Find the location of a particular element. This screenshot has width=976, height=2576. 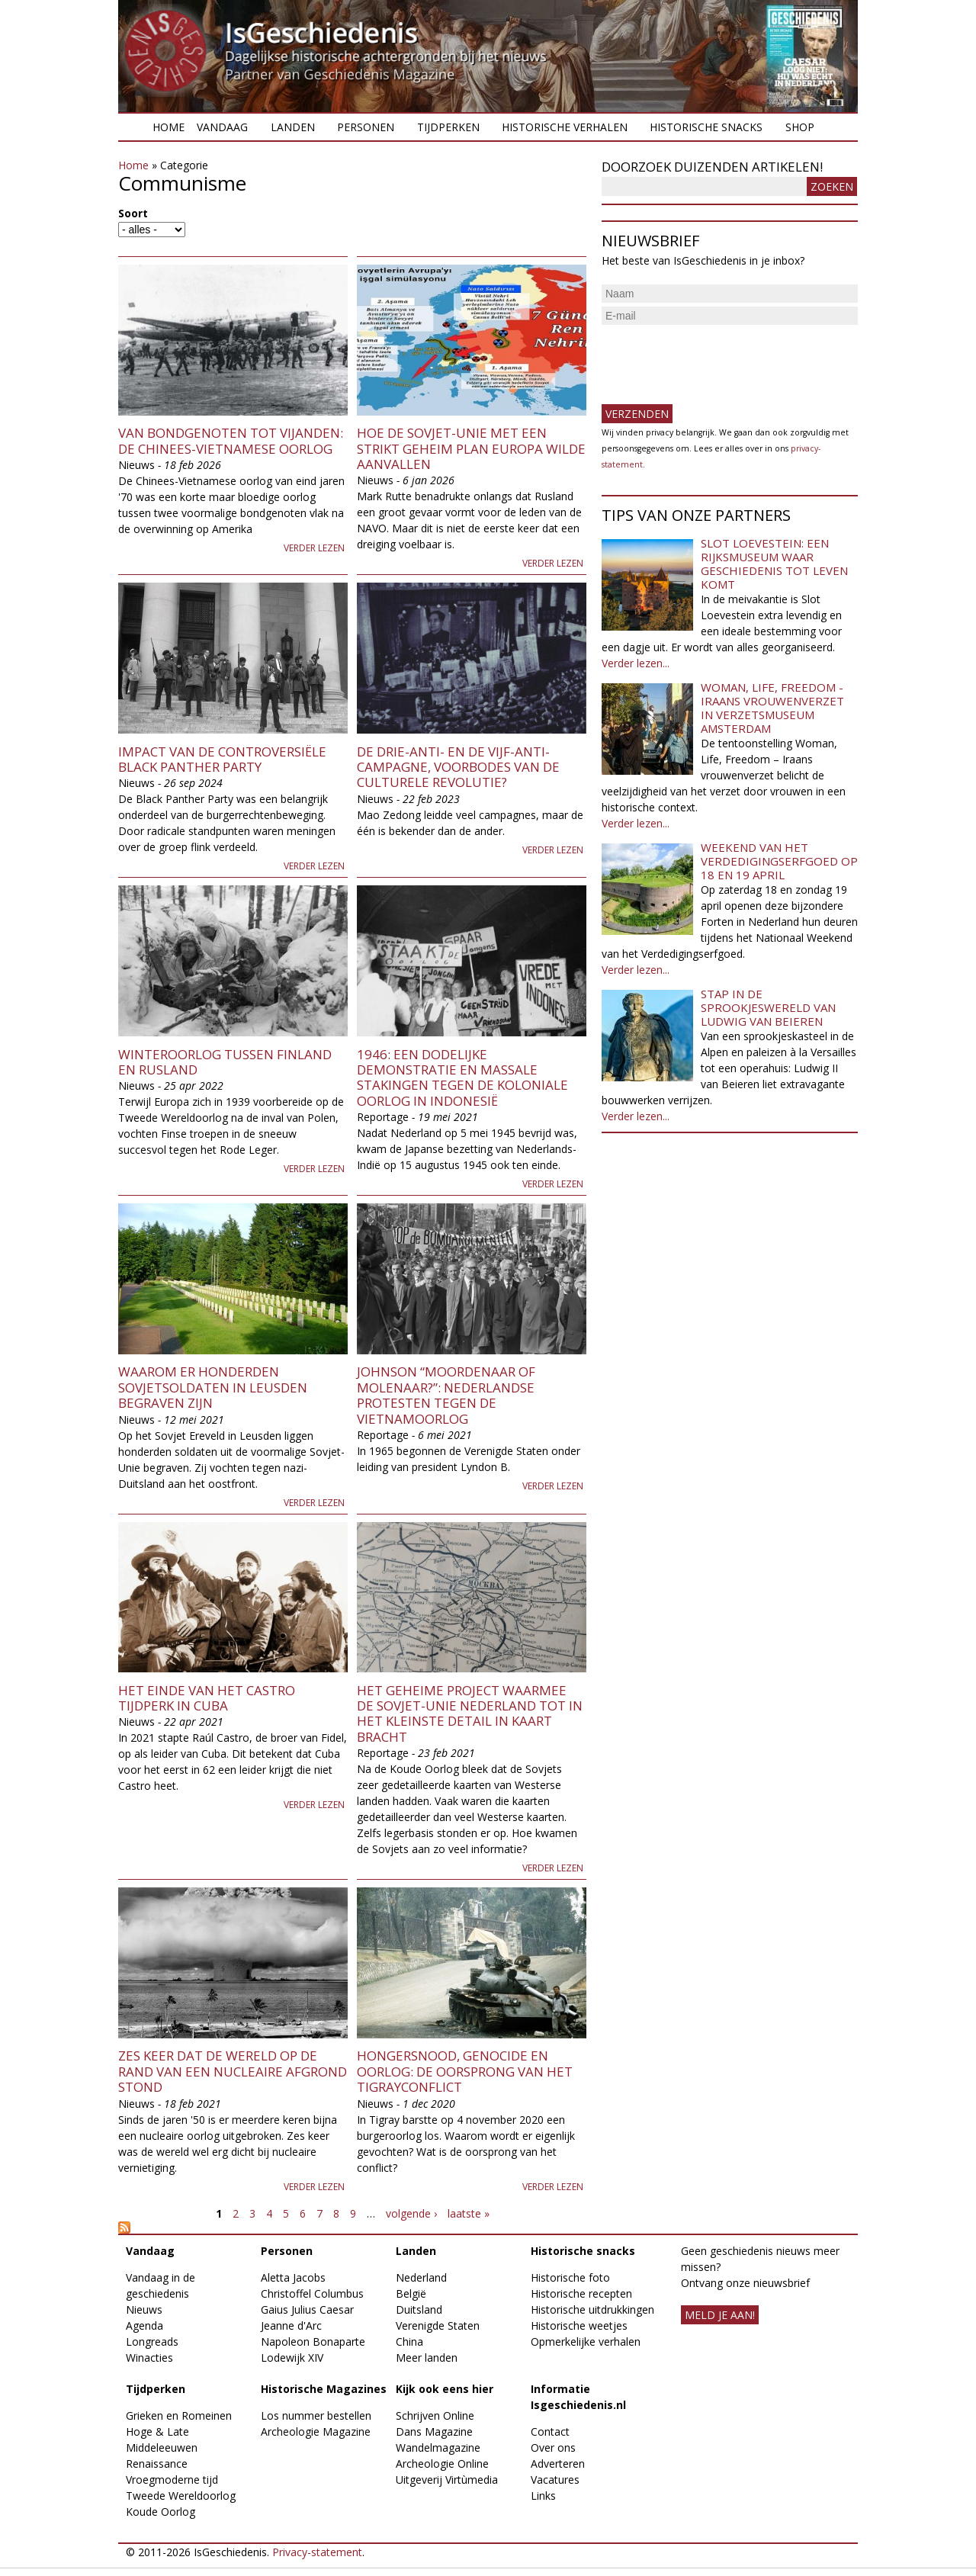

Over ons is located at coordinates (553, 2447).